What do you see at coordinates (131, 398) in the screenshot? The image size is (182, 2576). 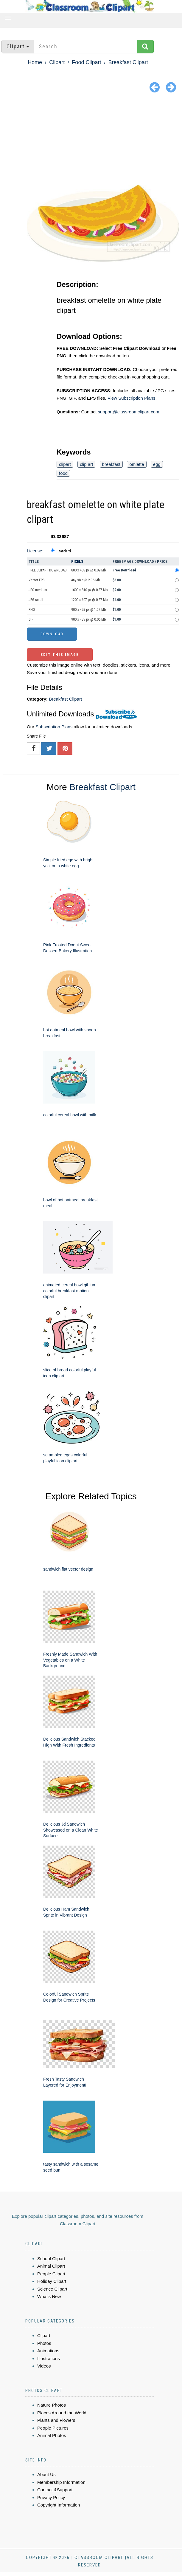 I see `View Subscription Plans` at bounding box center [131, 398].